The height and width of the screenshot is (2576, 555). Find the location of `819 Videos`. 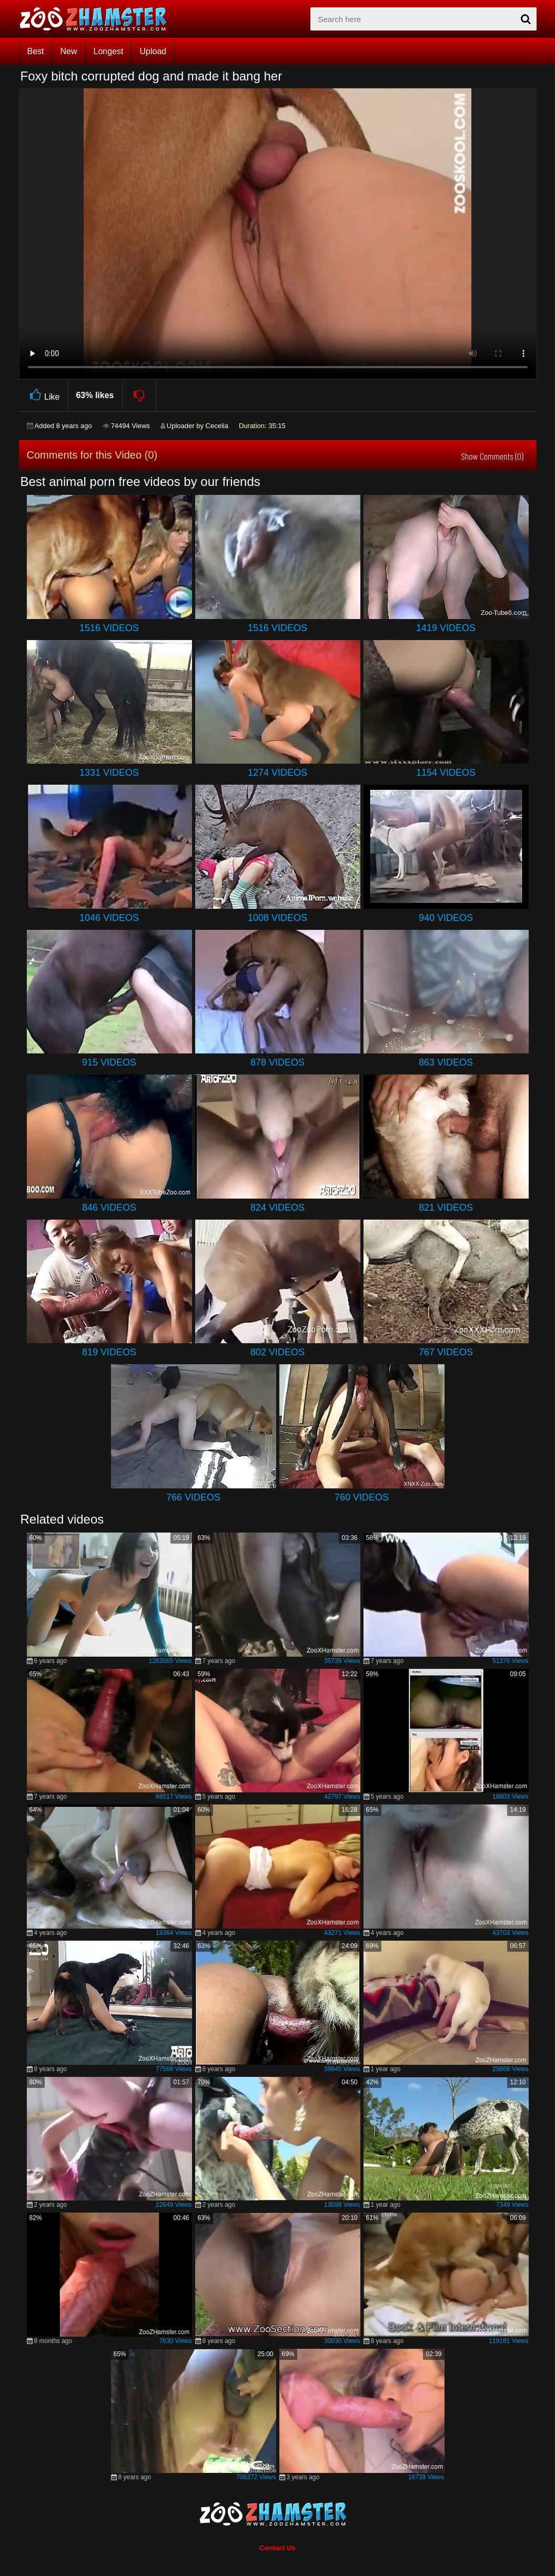

819 Videos is located at coordinates (109, 1352).